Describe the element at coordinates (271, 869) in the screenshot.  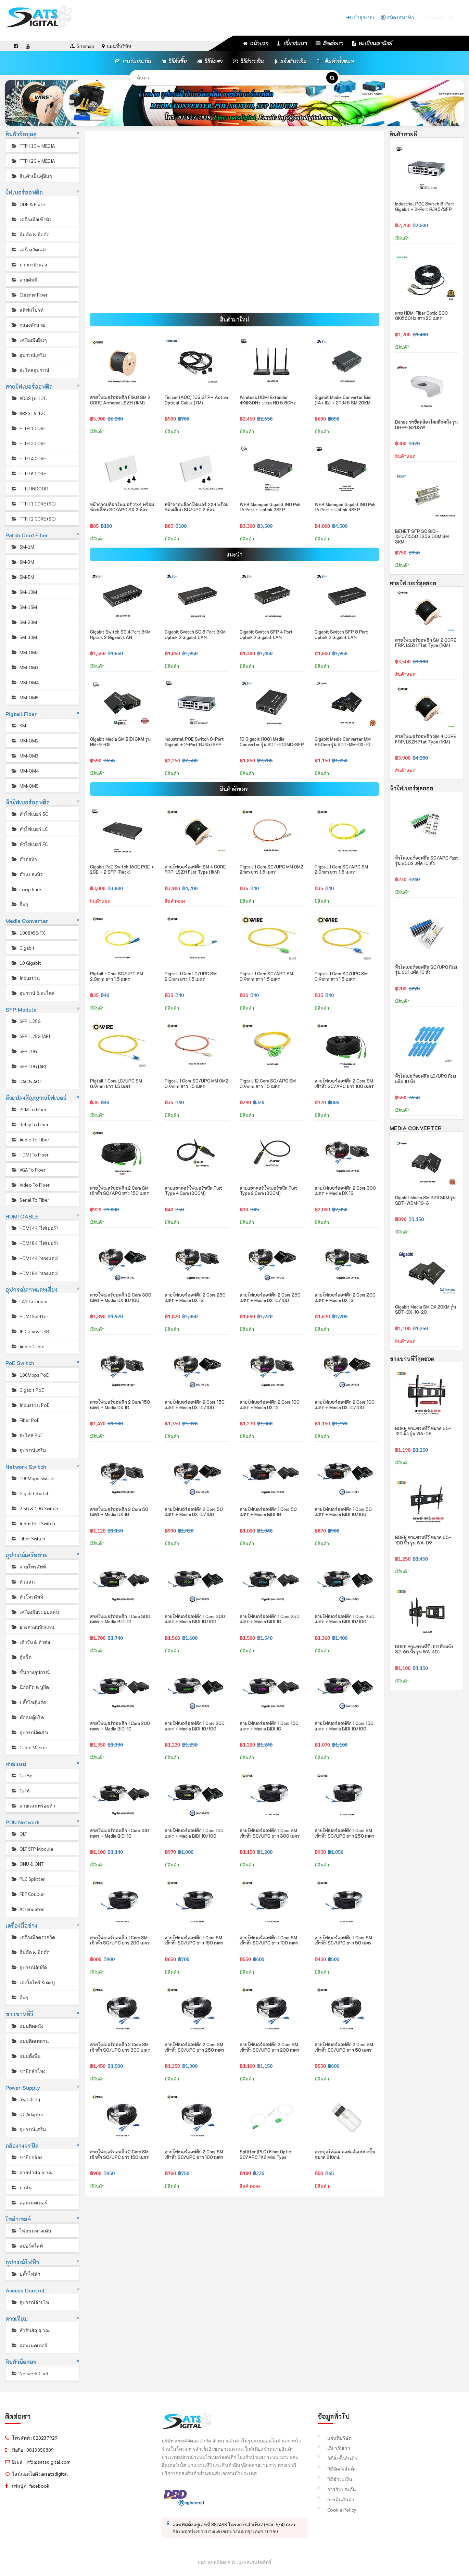
I see `Pigtail 1 Core SC/UPC MM OM2 2mm ยาว 1.5 เมตร` at that location.